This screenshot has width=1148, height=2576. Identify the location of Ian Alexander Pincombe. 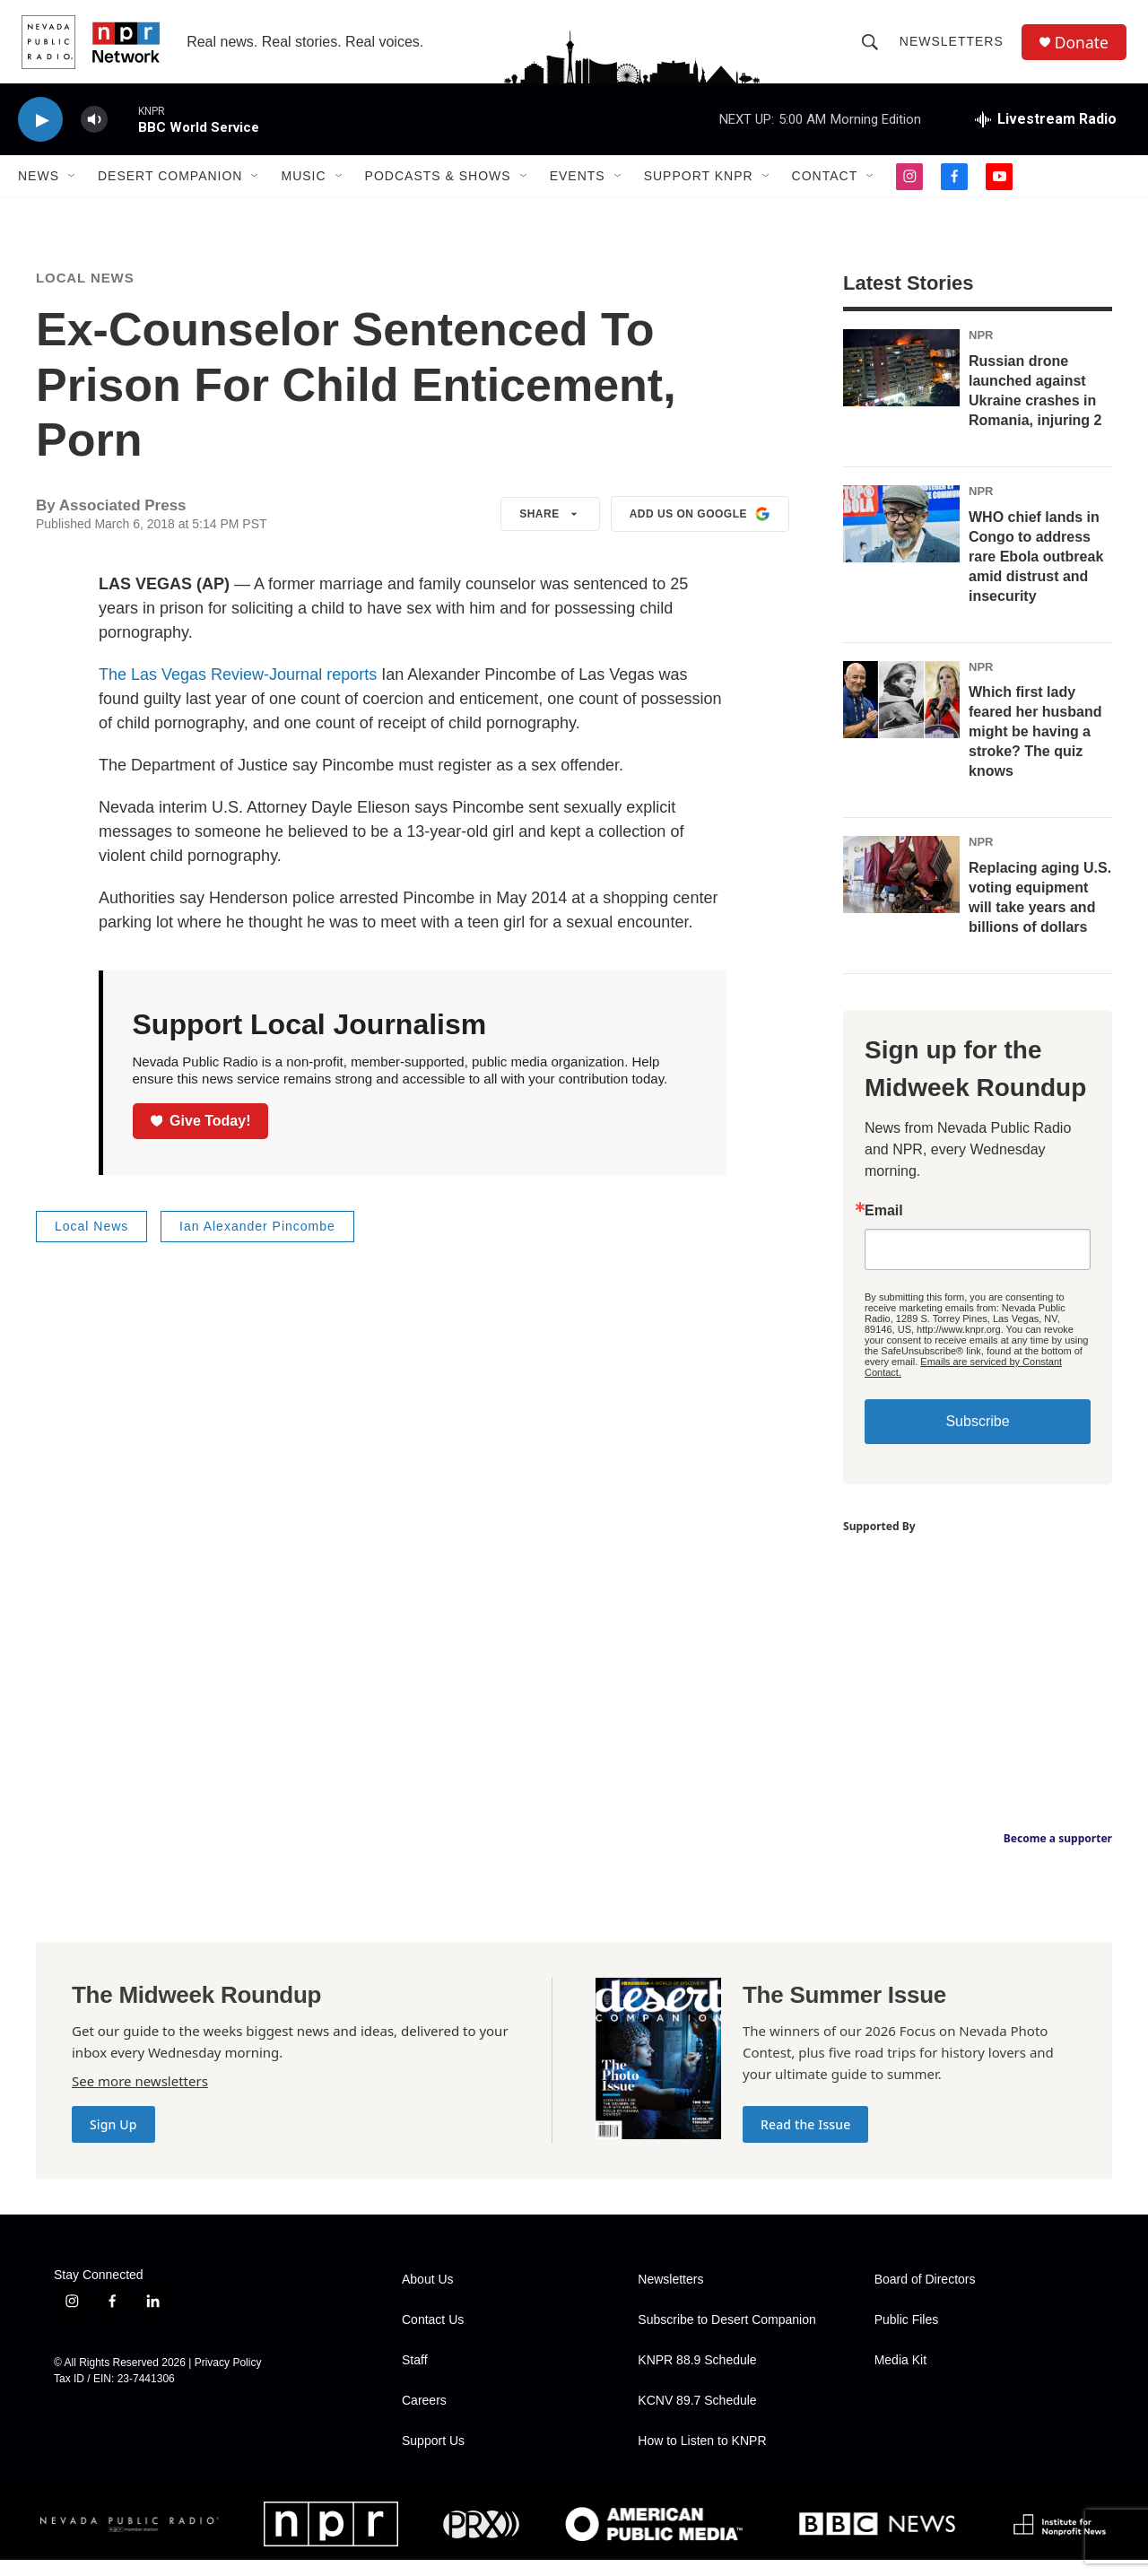
(257, 1242).